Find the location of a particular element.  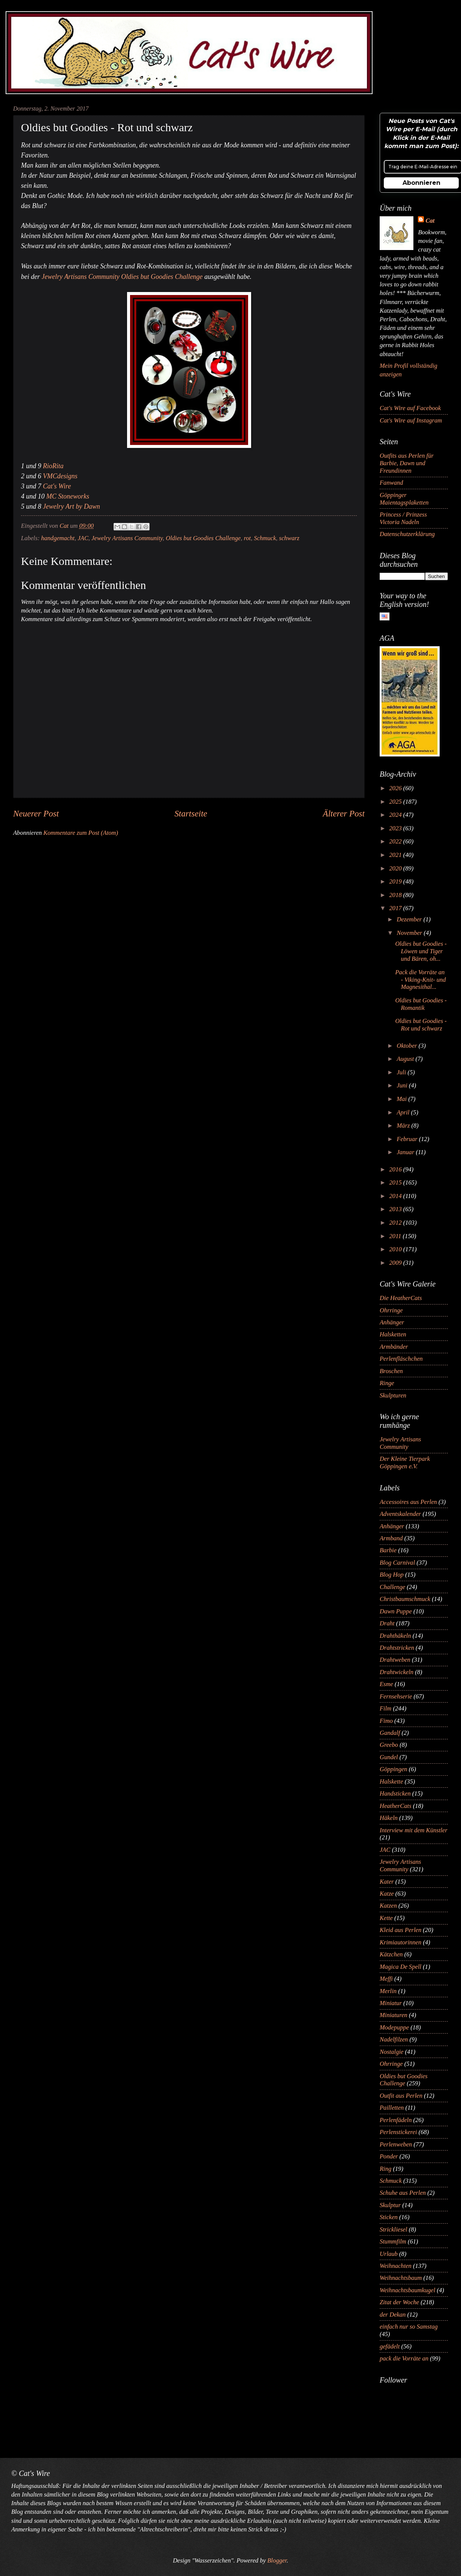

Handsticken is located at coordinates (395, 1793).